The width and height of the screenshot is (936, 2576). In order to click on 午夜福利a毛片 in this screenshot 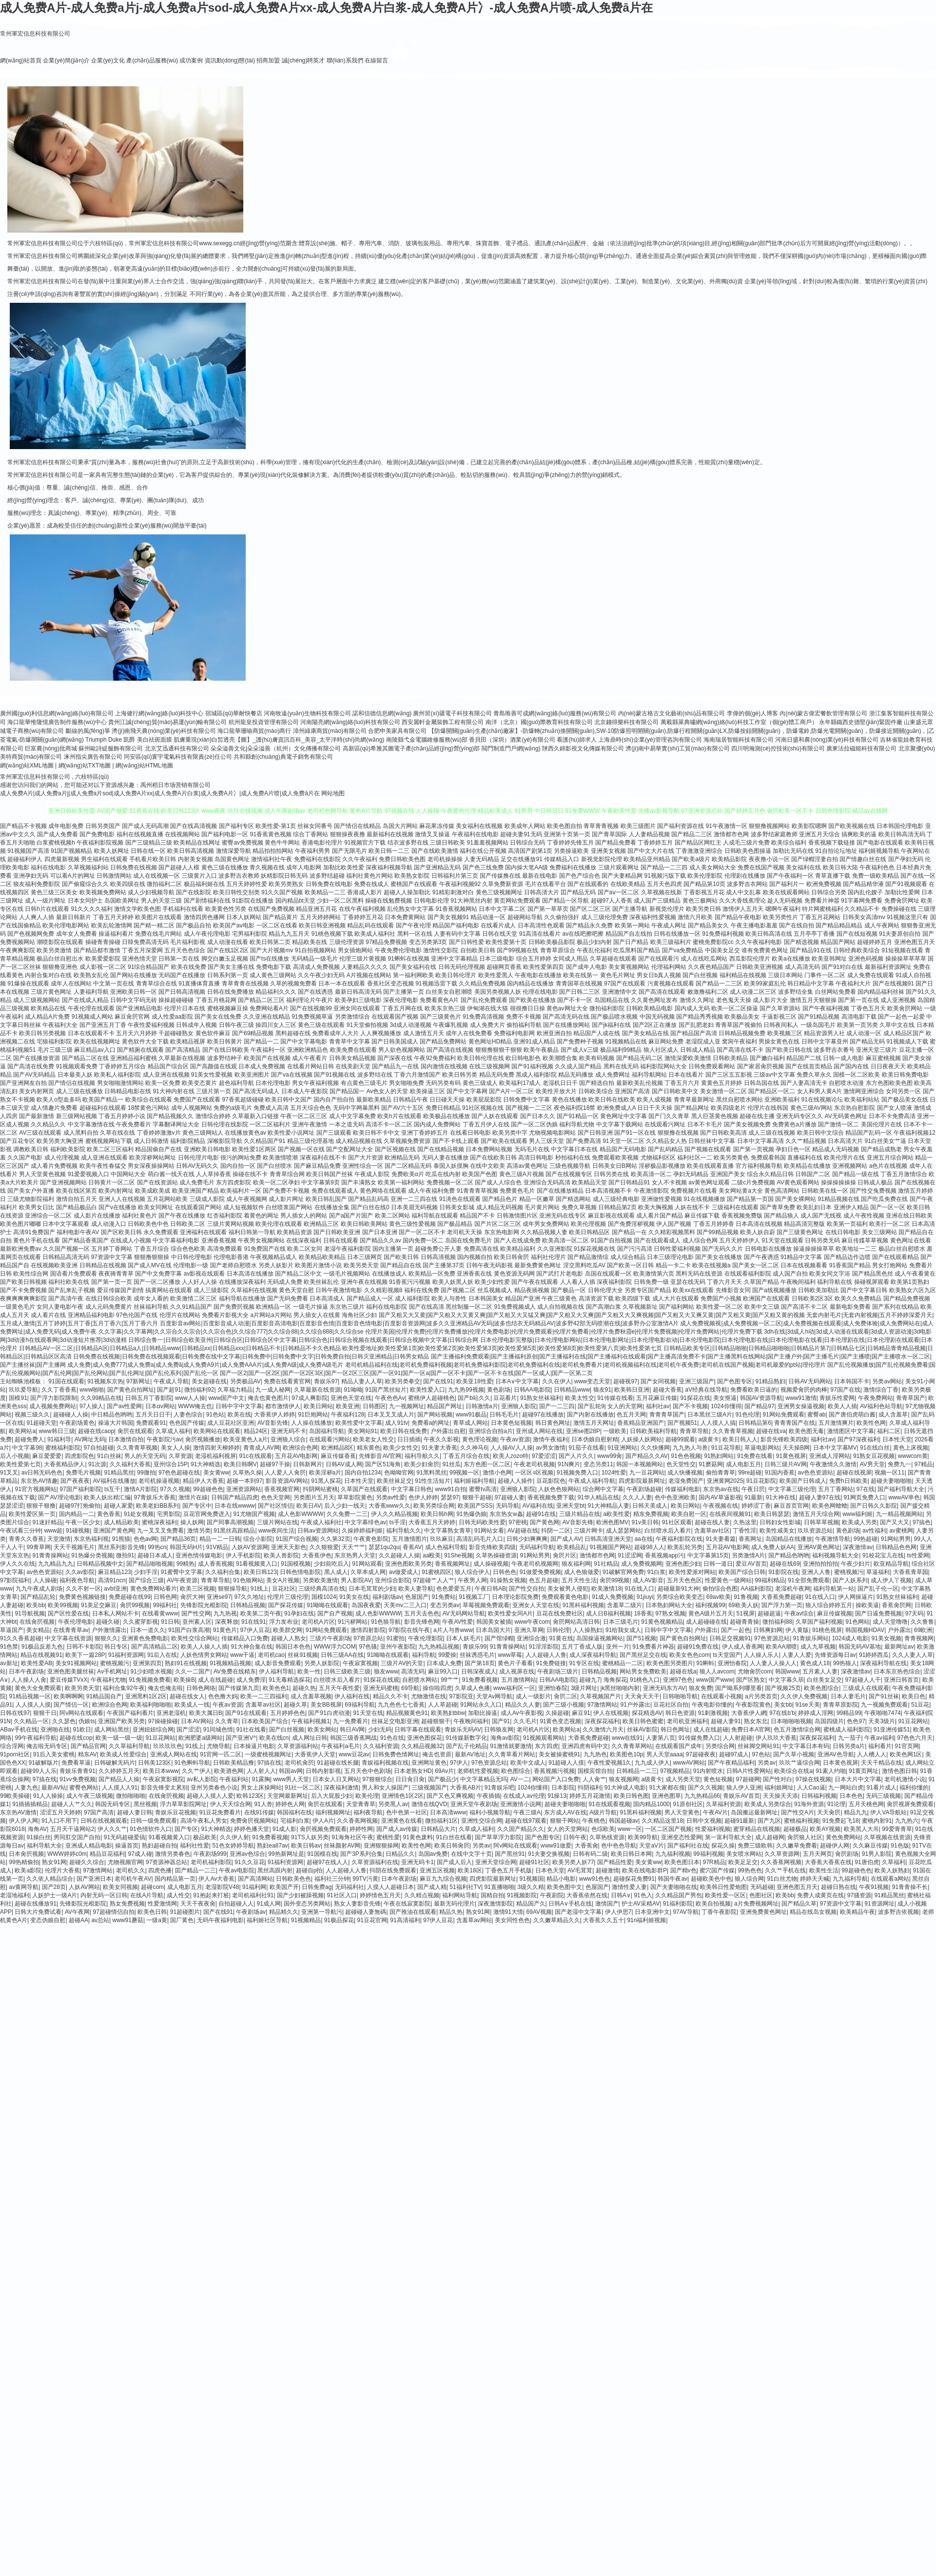, I will do `click(340, 1746)`.